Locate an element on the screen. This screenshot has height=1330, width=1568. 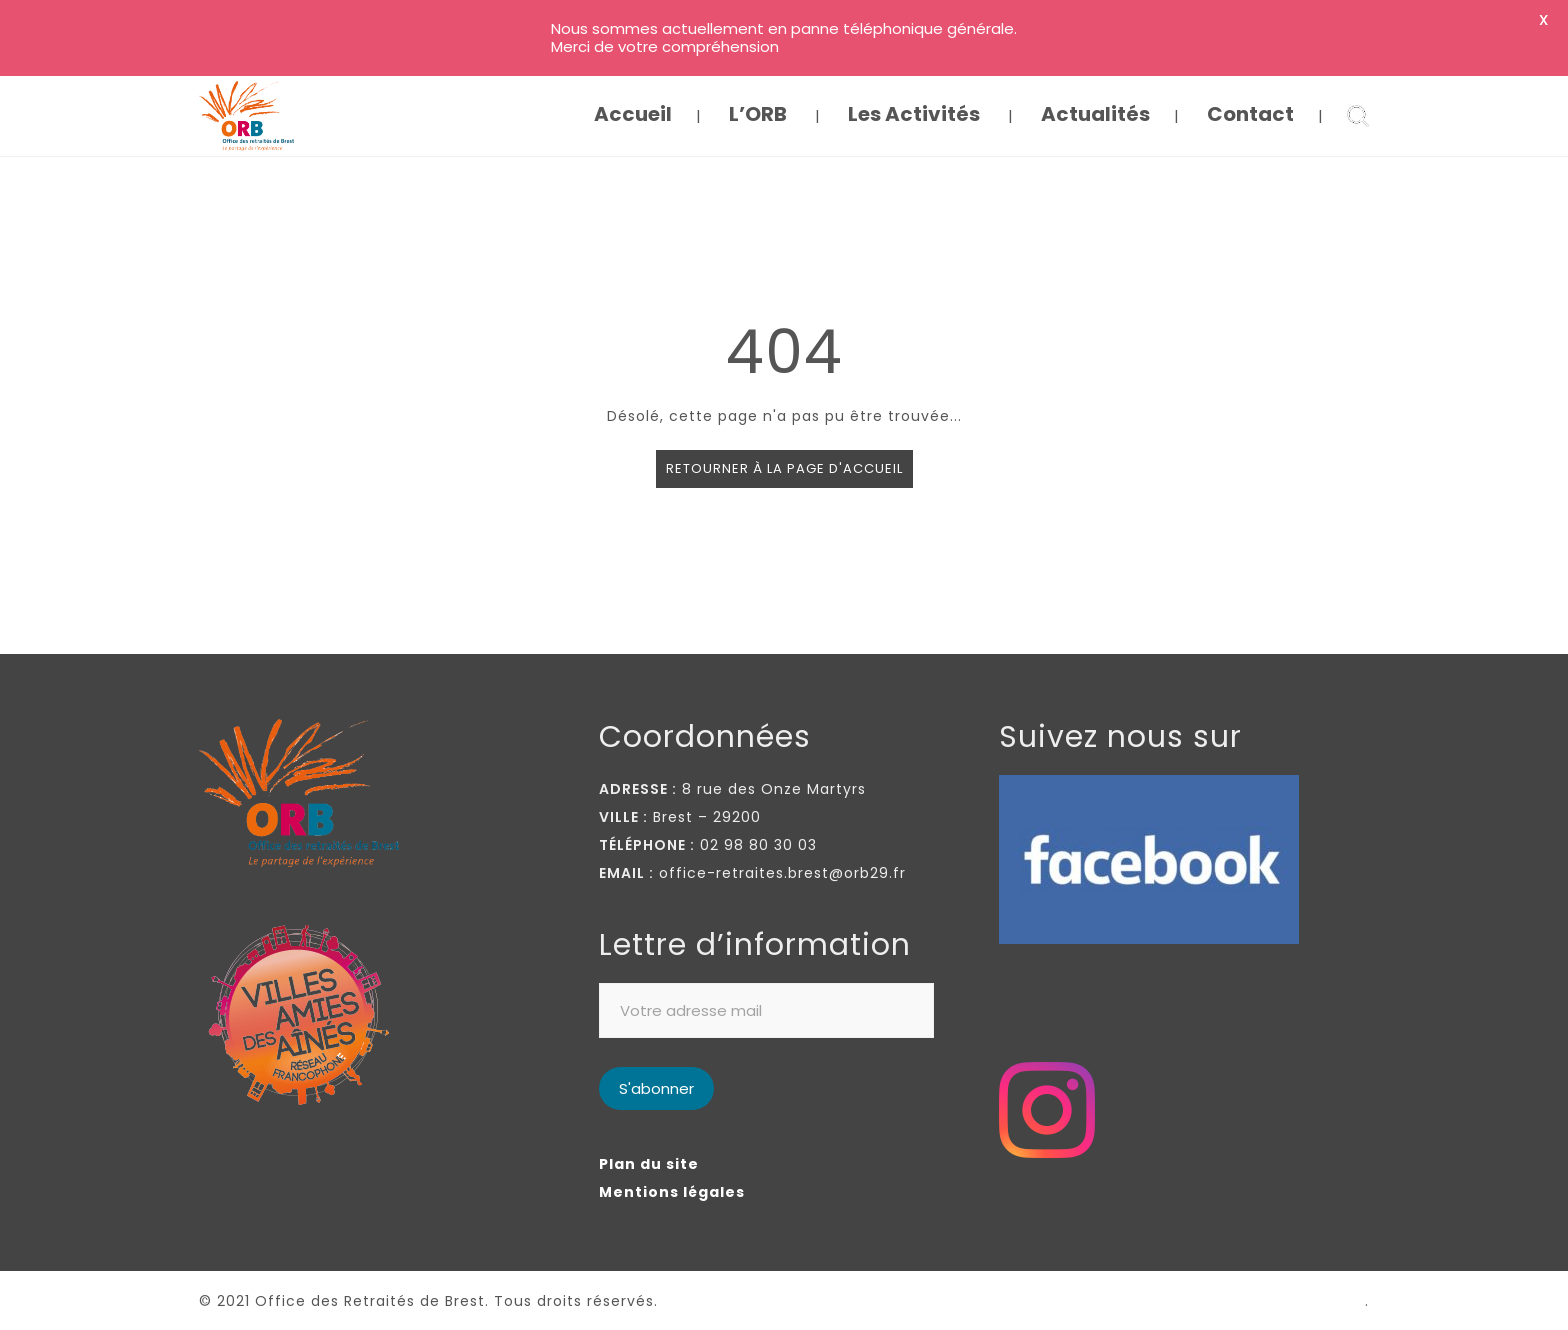
Mentions légales is located at coordinates (672, 1192).